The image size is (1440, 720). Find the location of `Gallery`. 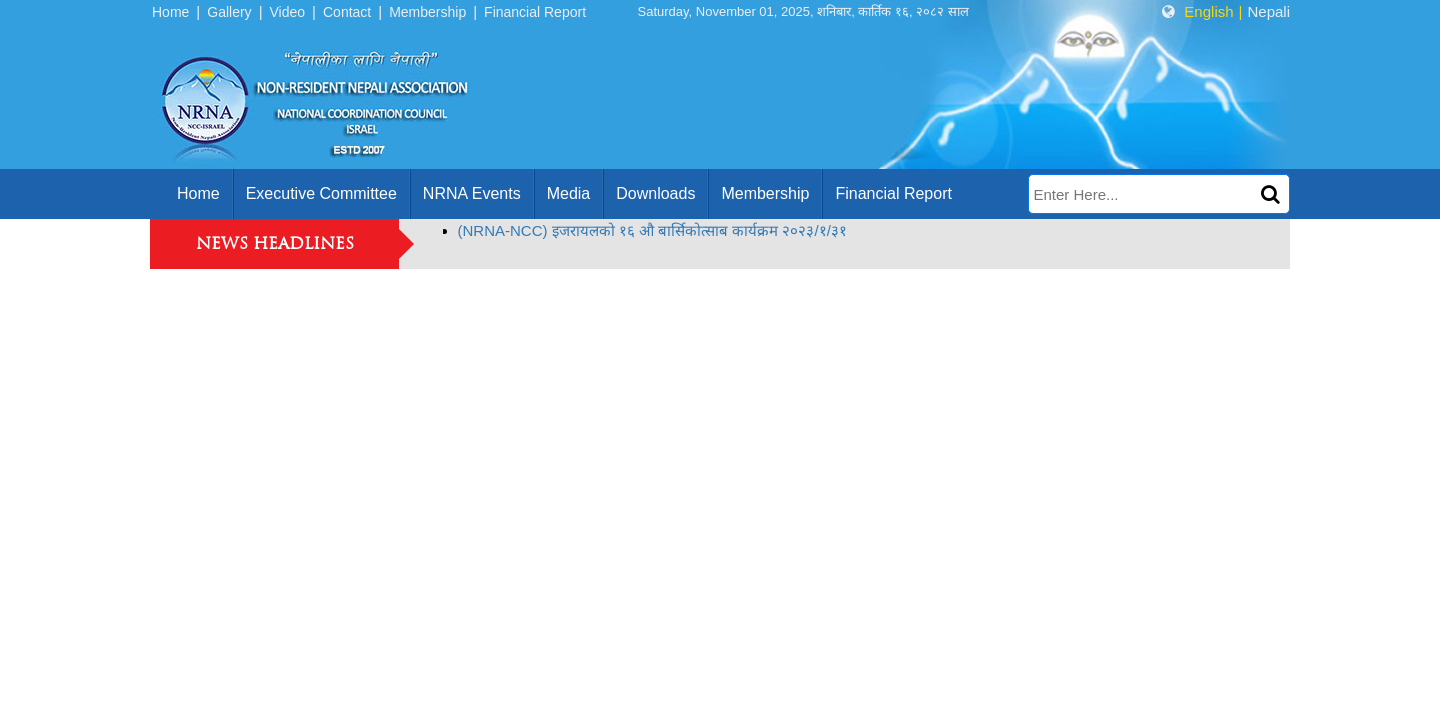

Gallery is located at coordinates (229, 12).